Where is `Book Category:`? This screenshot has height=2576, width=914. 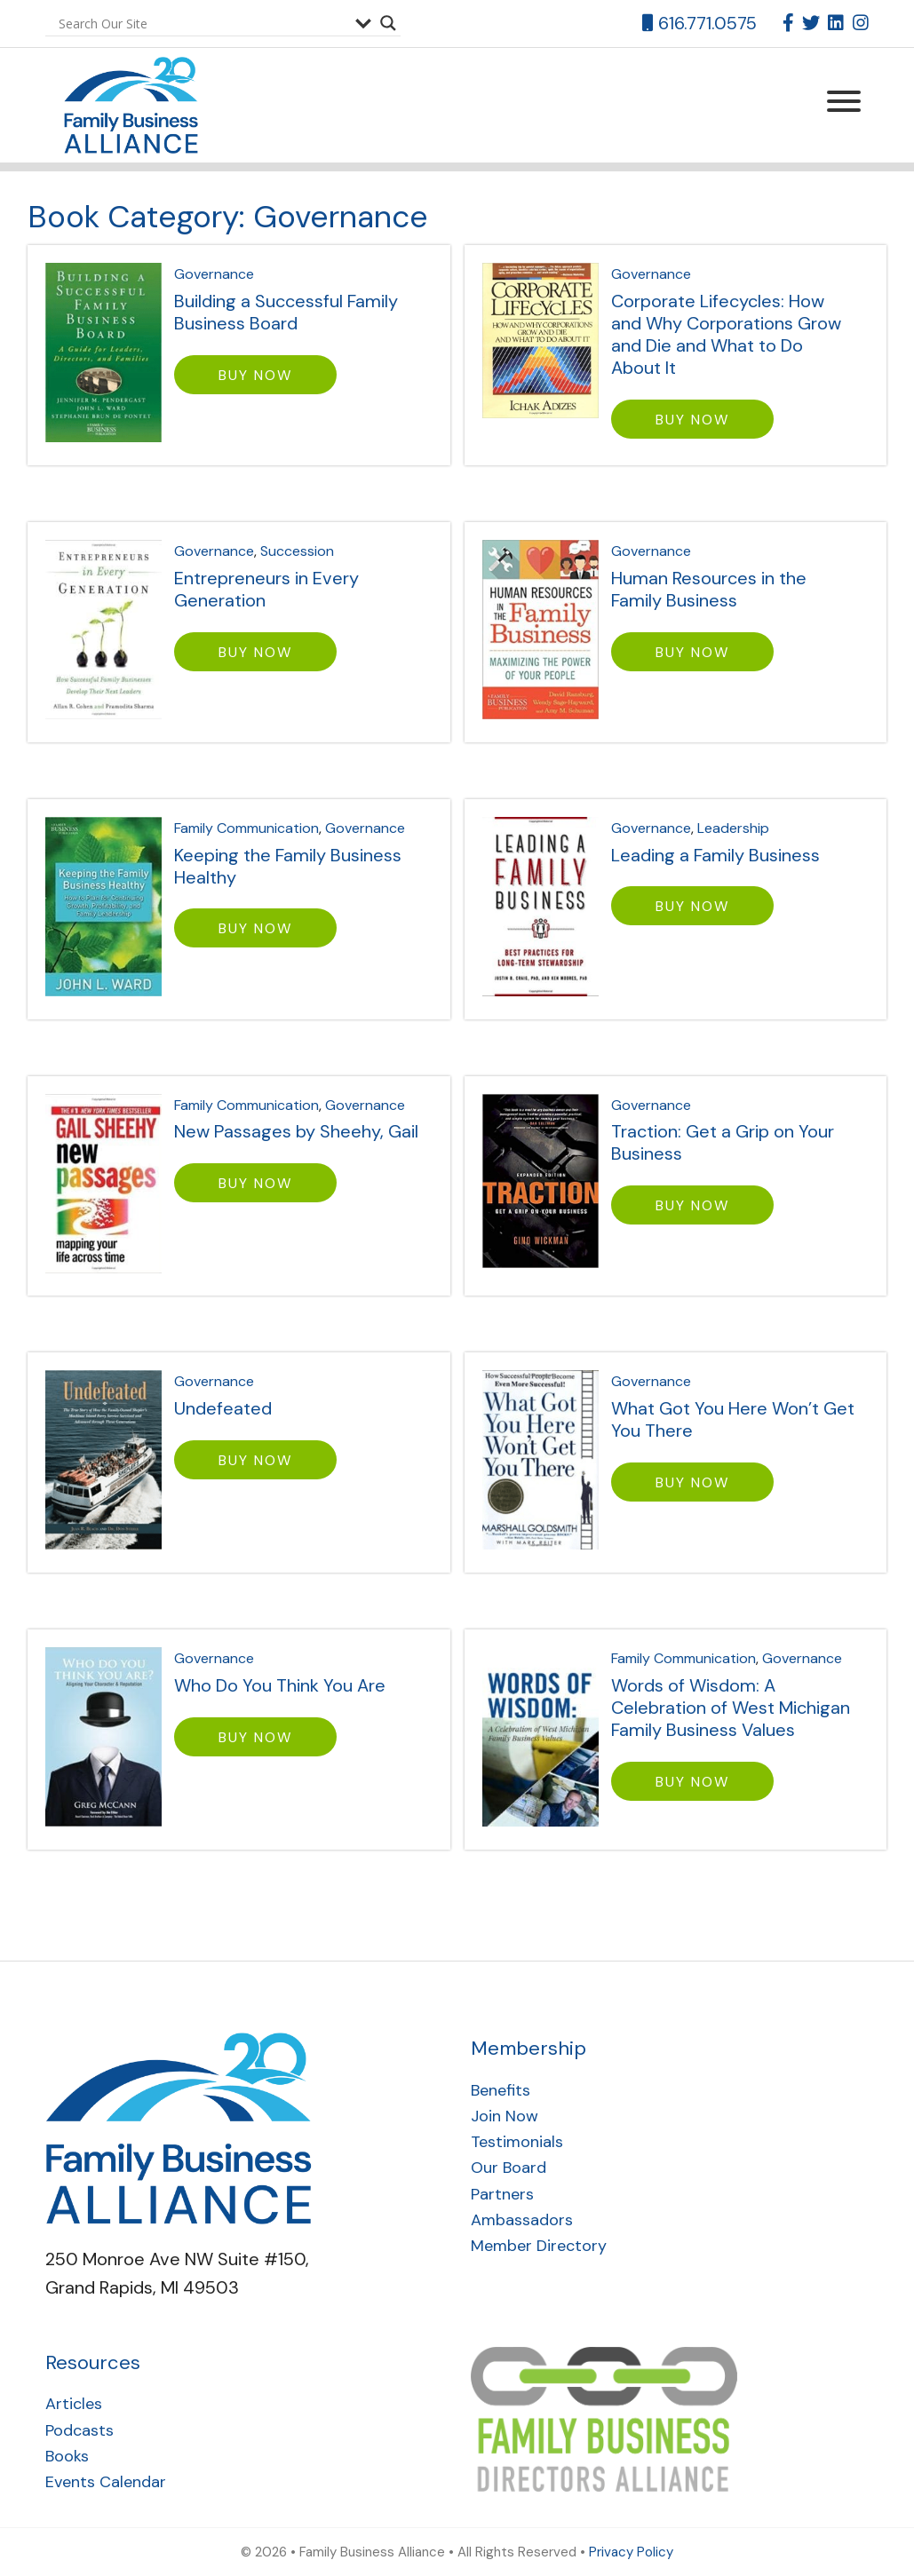
Book Category: is located at coordinates (228, 216).